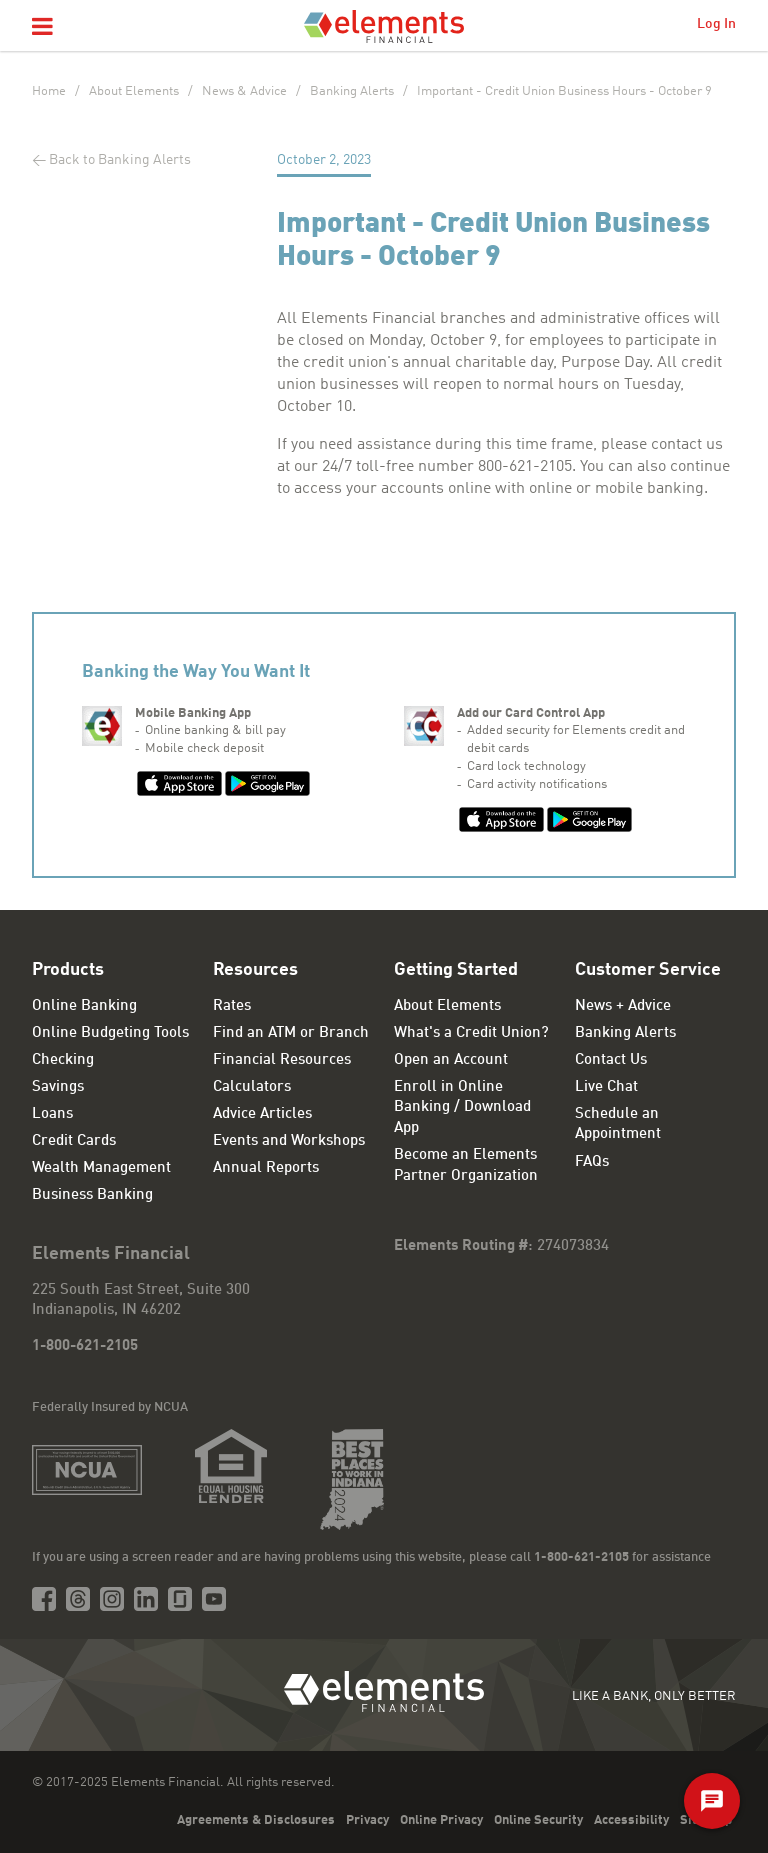 The width and height of the screenshot is (768, 1853). I want to click on Banking Alerts, so click(352, 91).